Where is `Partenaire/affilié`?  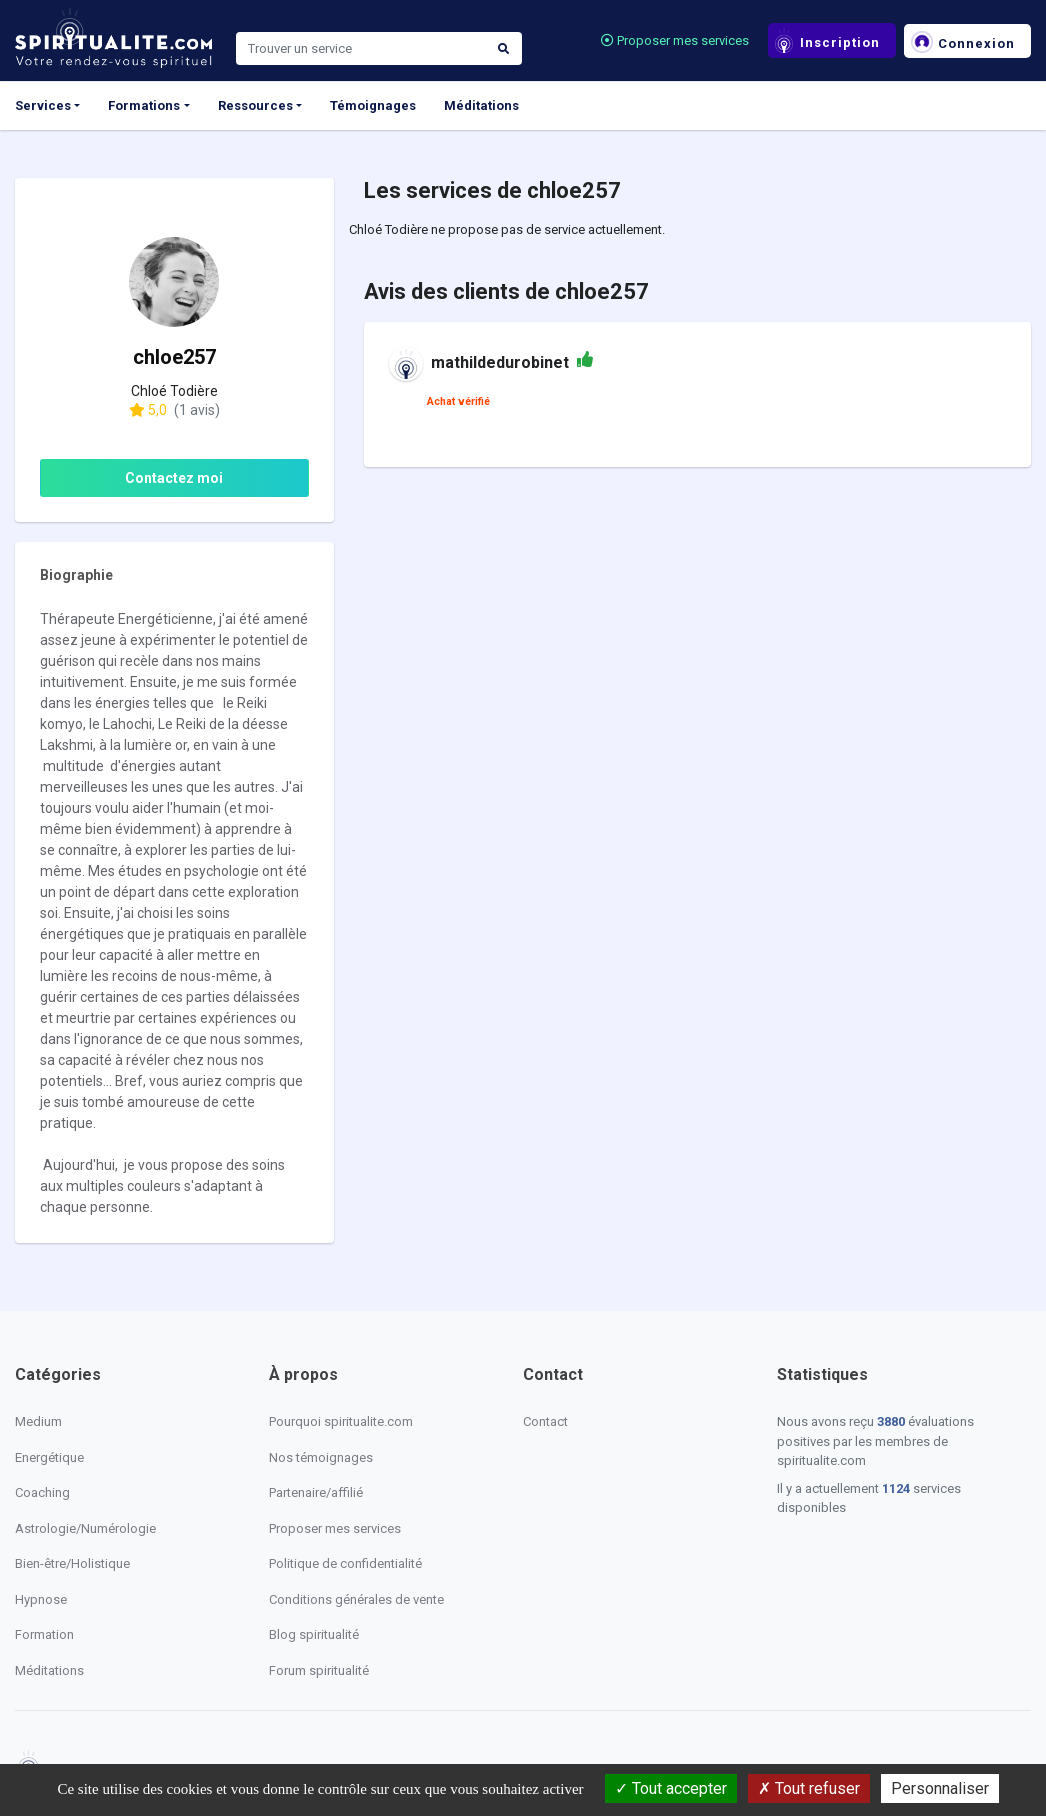 Partenaire/affilié is located at coordinates (316, 1492).